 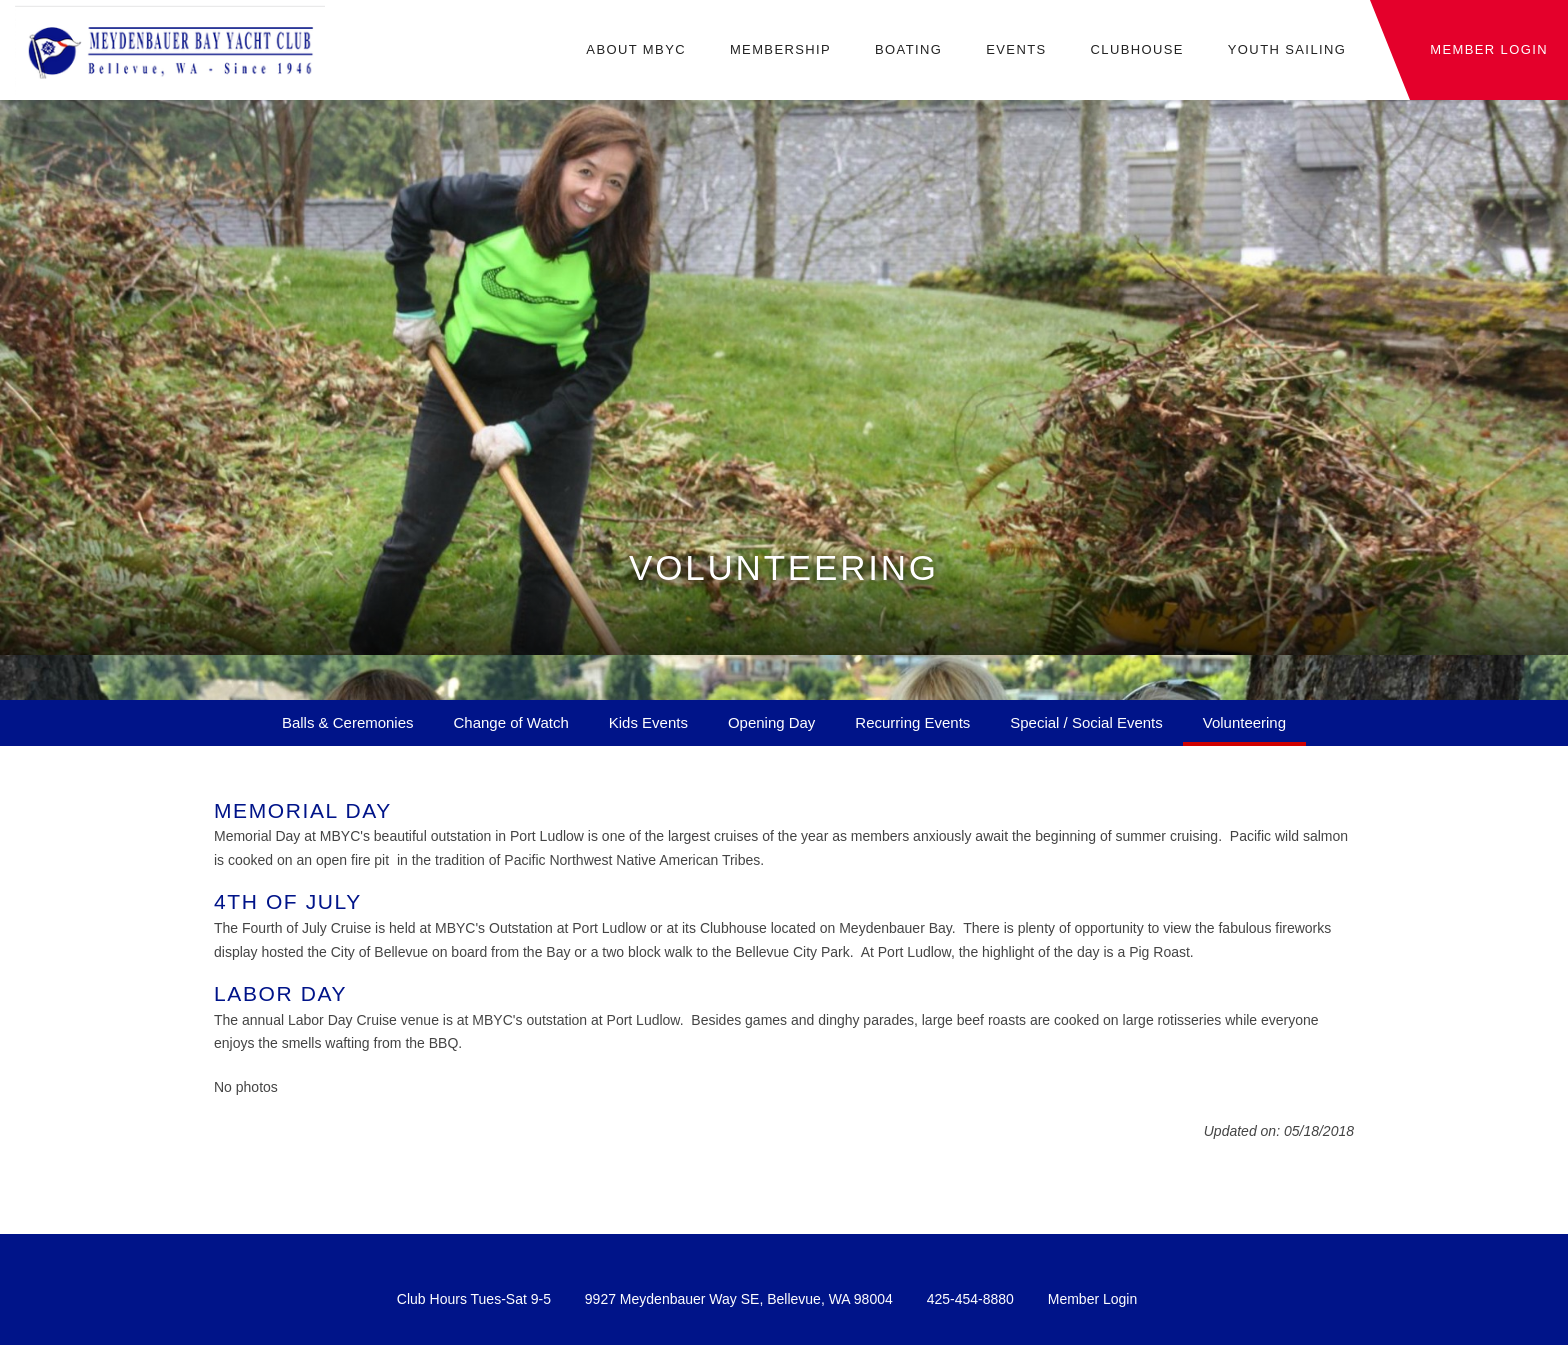 I want to click on Change of Watch, so click(x=511, y=722).